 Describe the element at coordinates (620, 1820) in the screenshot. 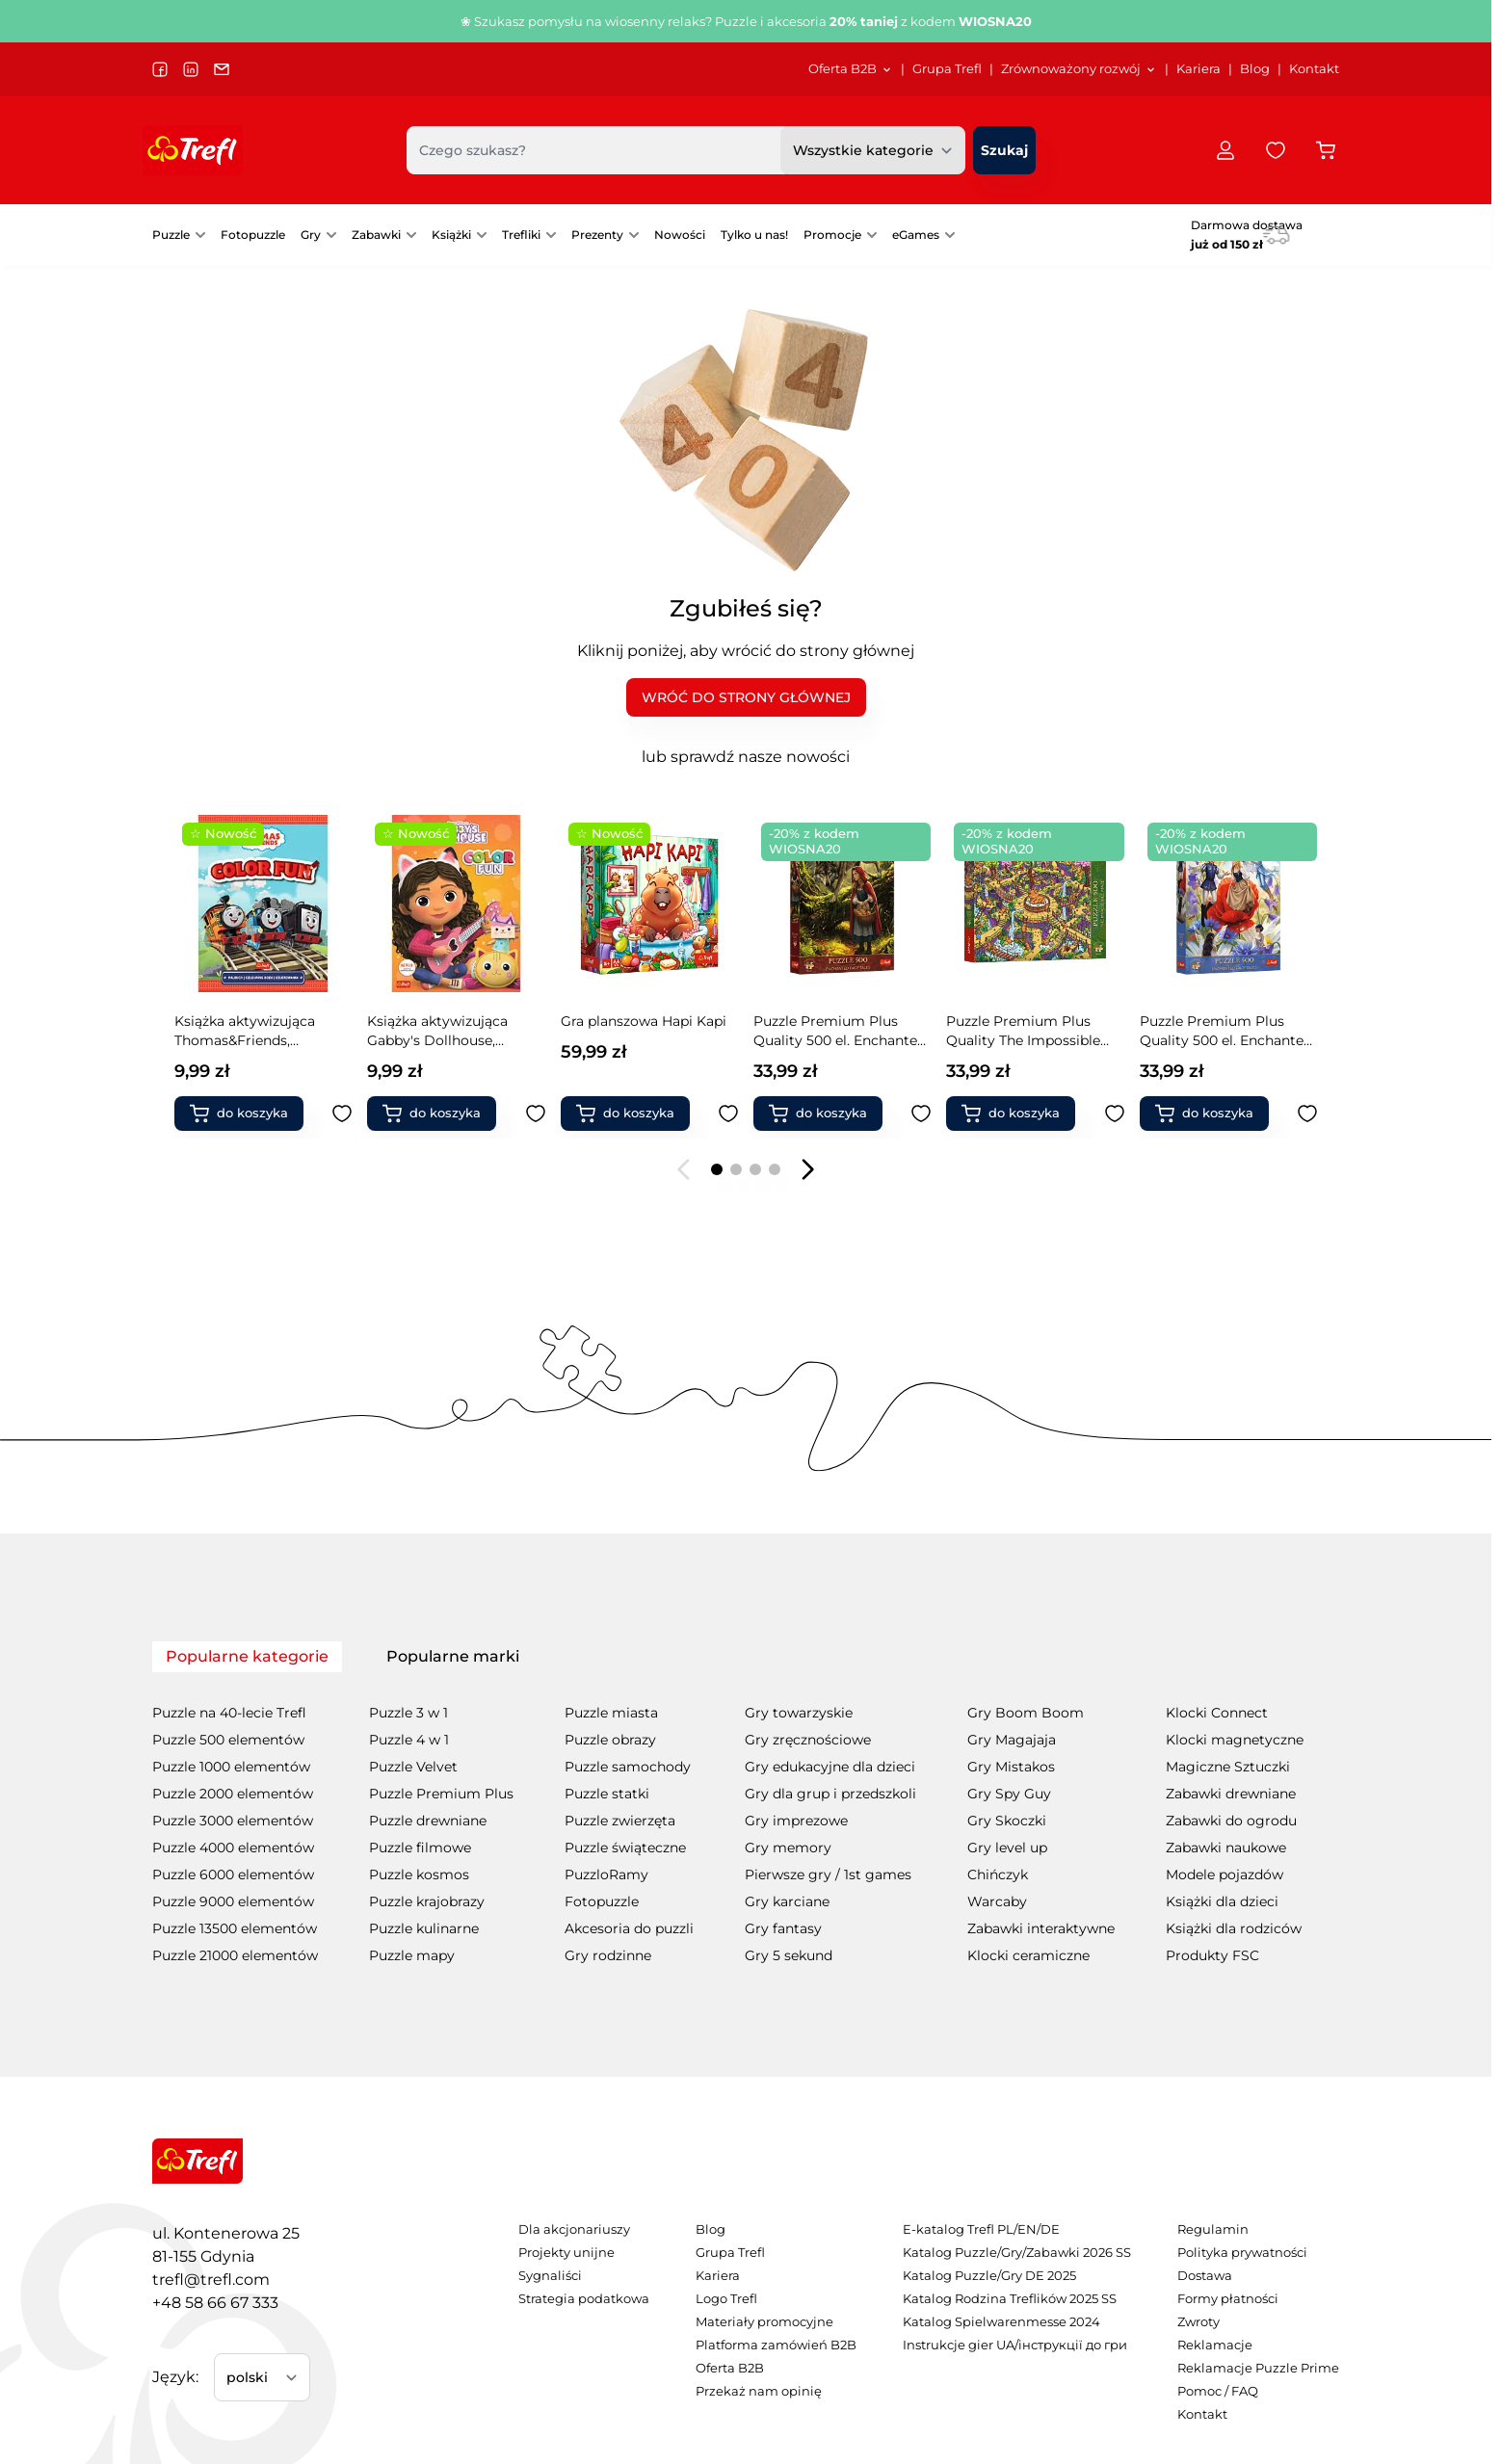

I see `Puzzle zwierzęta` at that location.